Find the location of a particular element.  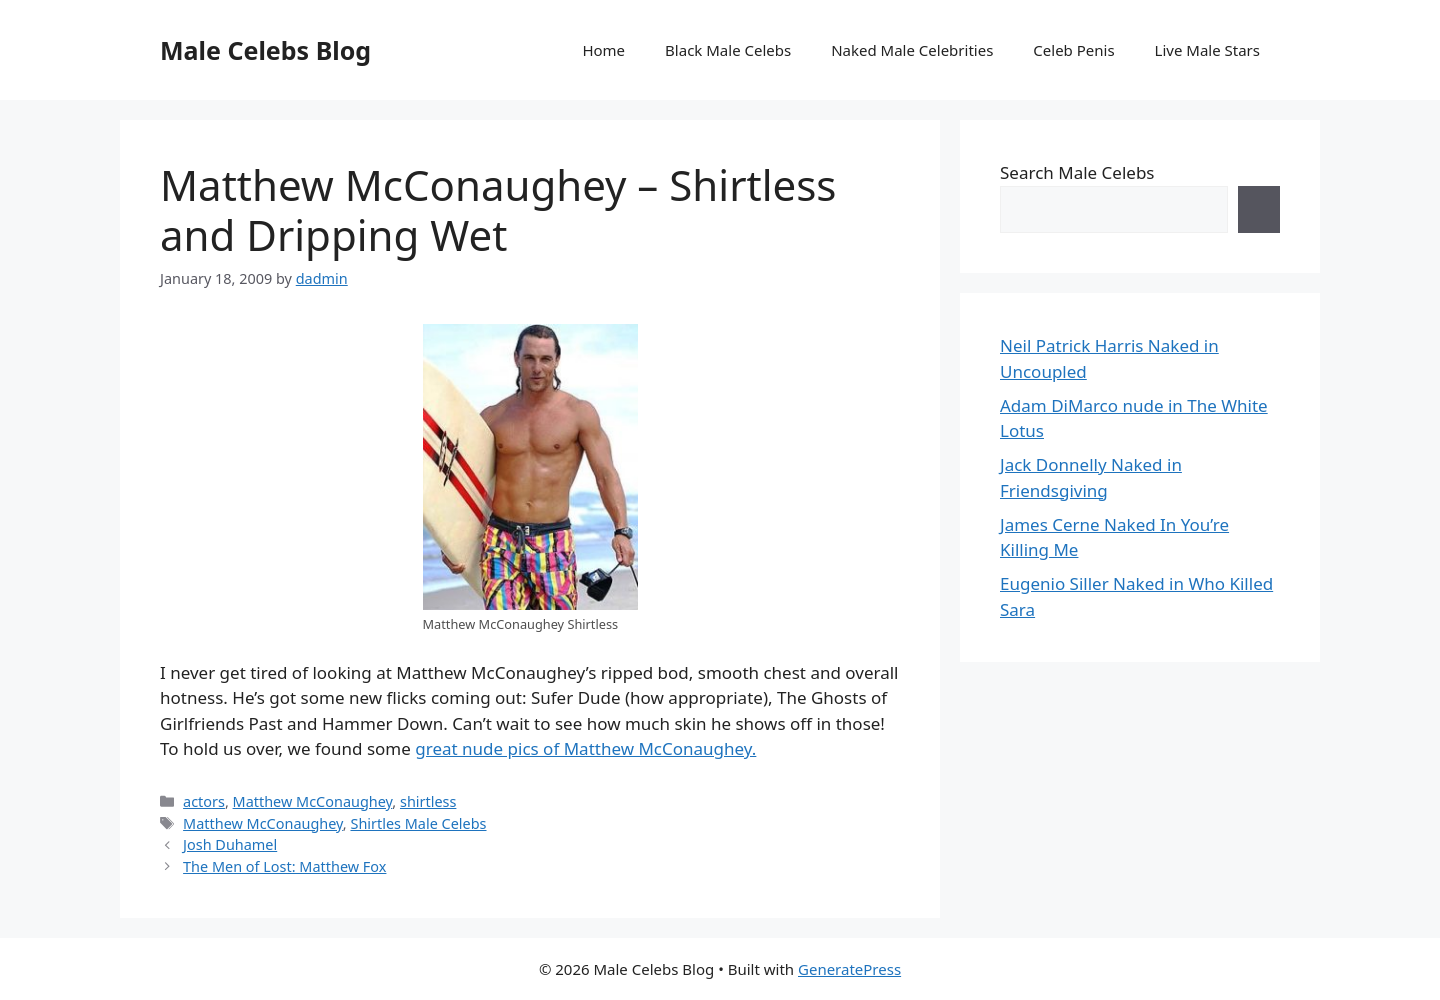

Celeb Penis is located at coordinates (1073, 50).